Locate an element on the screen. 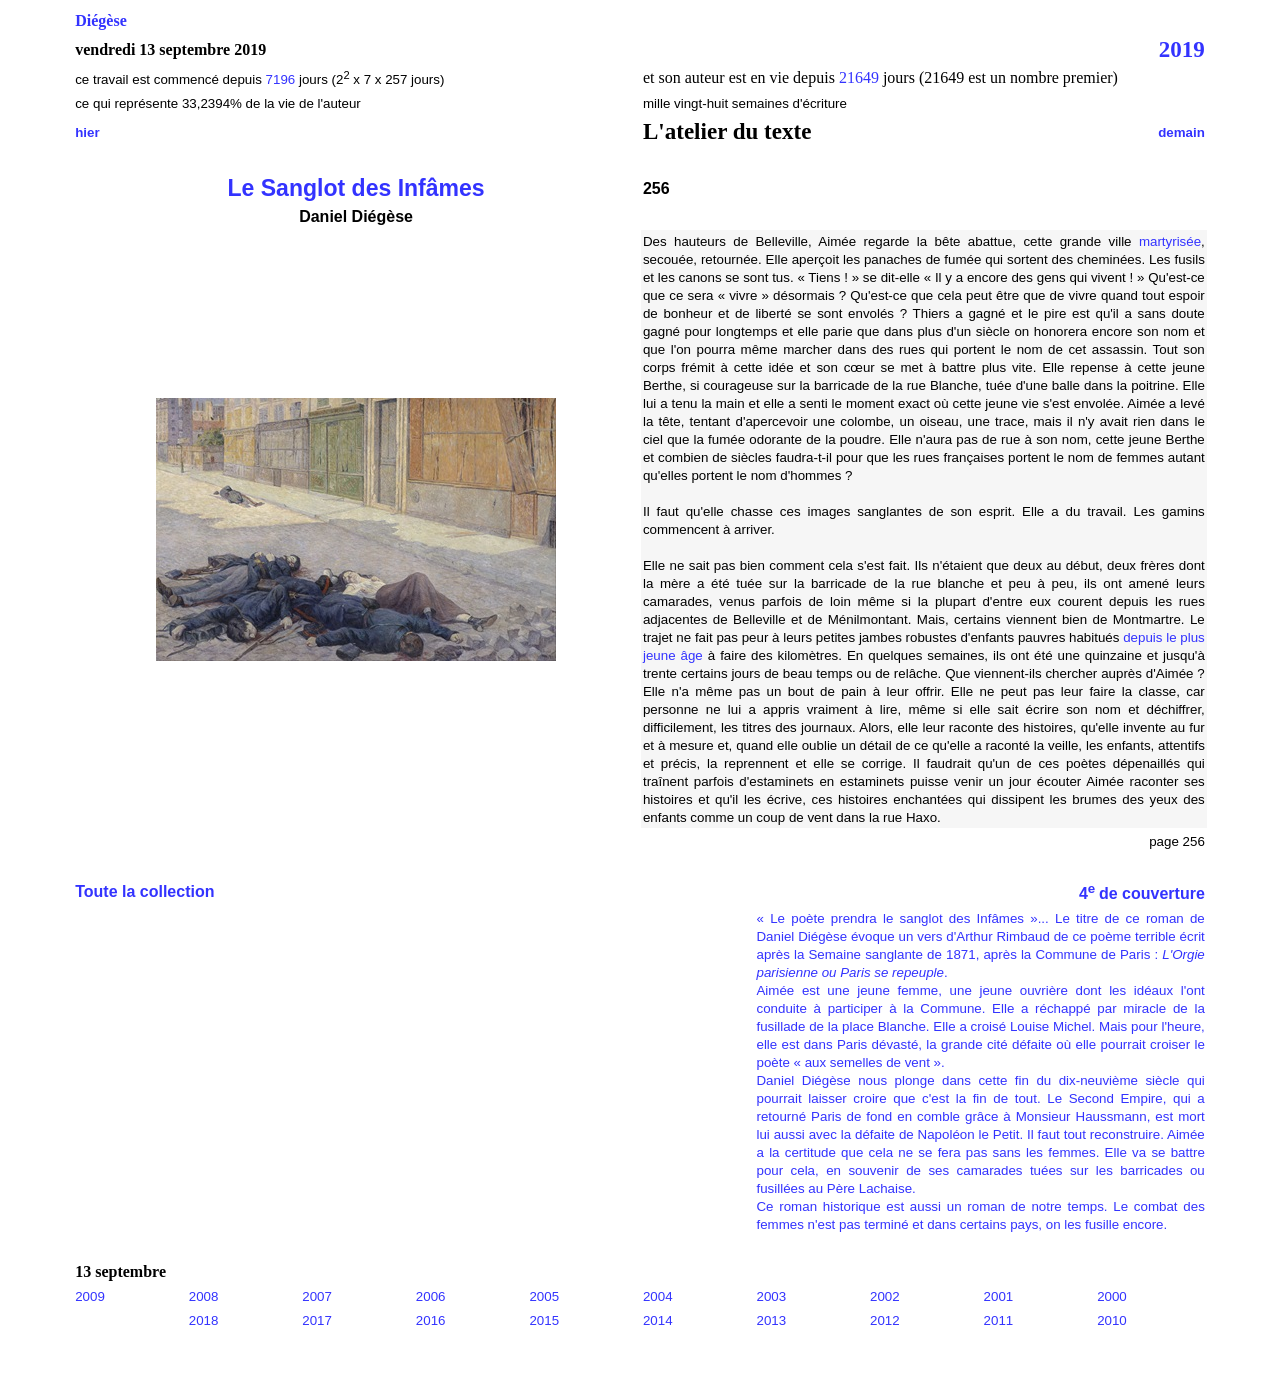 This screenshot has width=1280, height=1395. 2006 is located at coordinates (431, 1296).